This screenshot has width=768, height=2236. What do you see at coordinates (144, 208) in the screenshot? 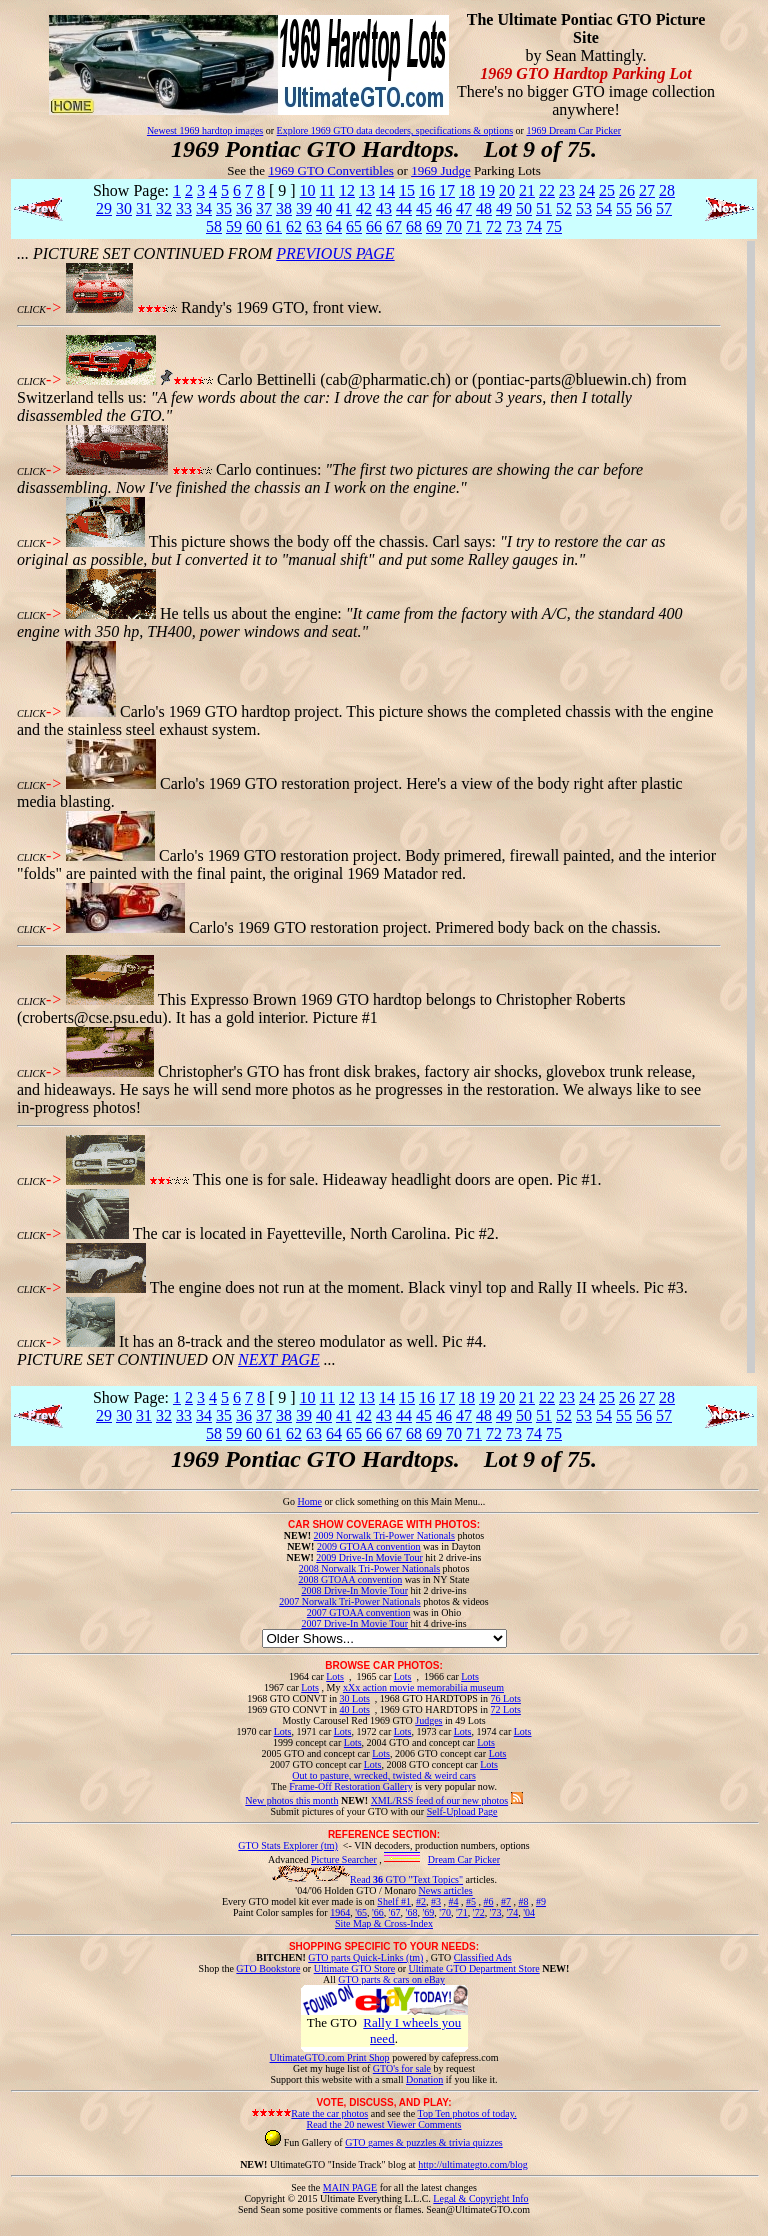
I see `31` at bounding box center [144, 208].